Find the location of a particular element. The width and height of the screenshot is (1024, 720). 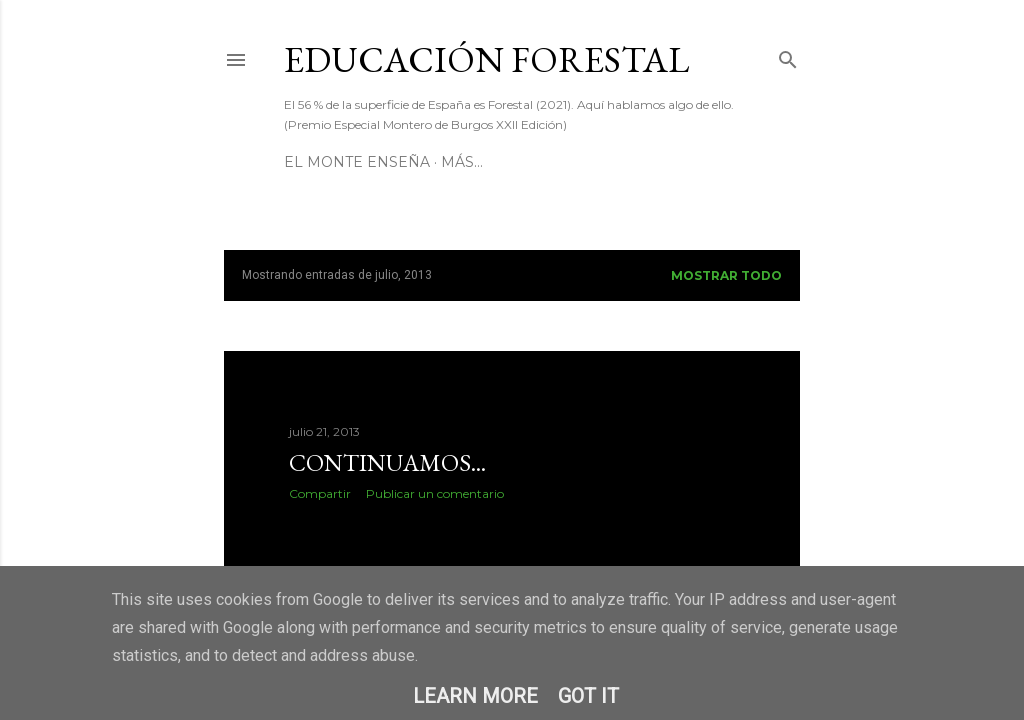

Compartir [button] is located at coordinates (320, 493).